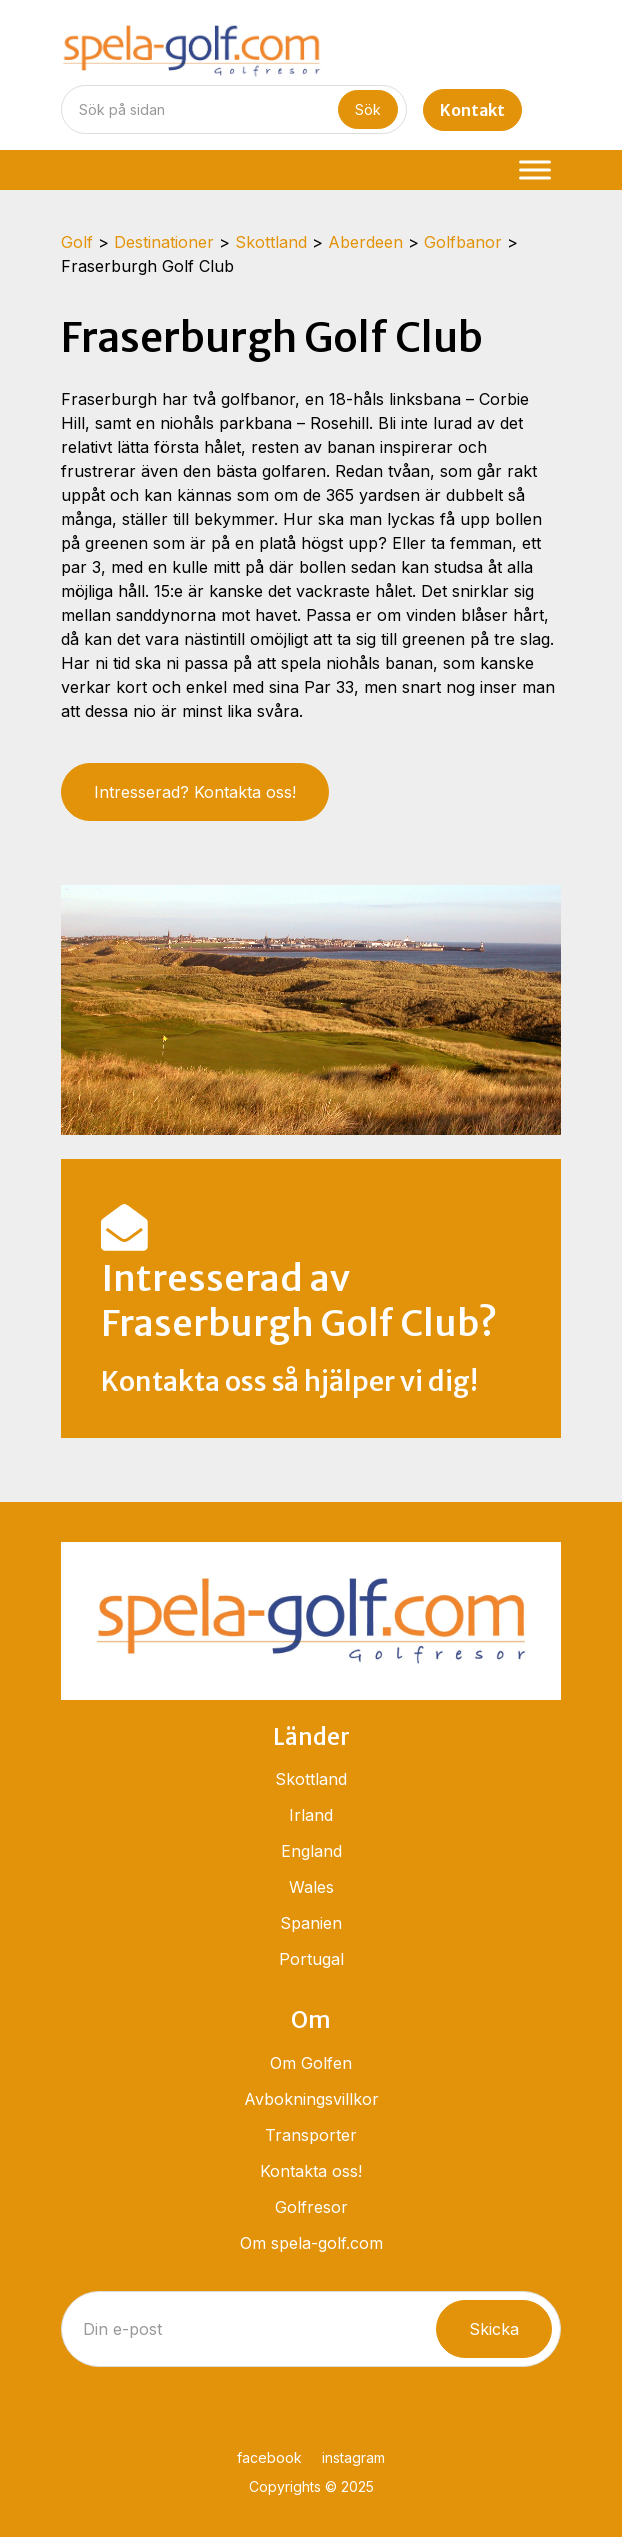 The width and height of the screenshot is (622, 2537). What do you see at coordinates (311, 2243) in the screenshot?
I see `Om spela-golf.com` at bounding box center [311, 2243].